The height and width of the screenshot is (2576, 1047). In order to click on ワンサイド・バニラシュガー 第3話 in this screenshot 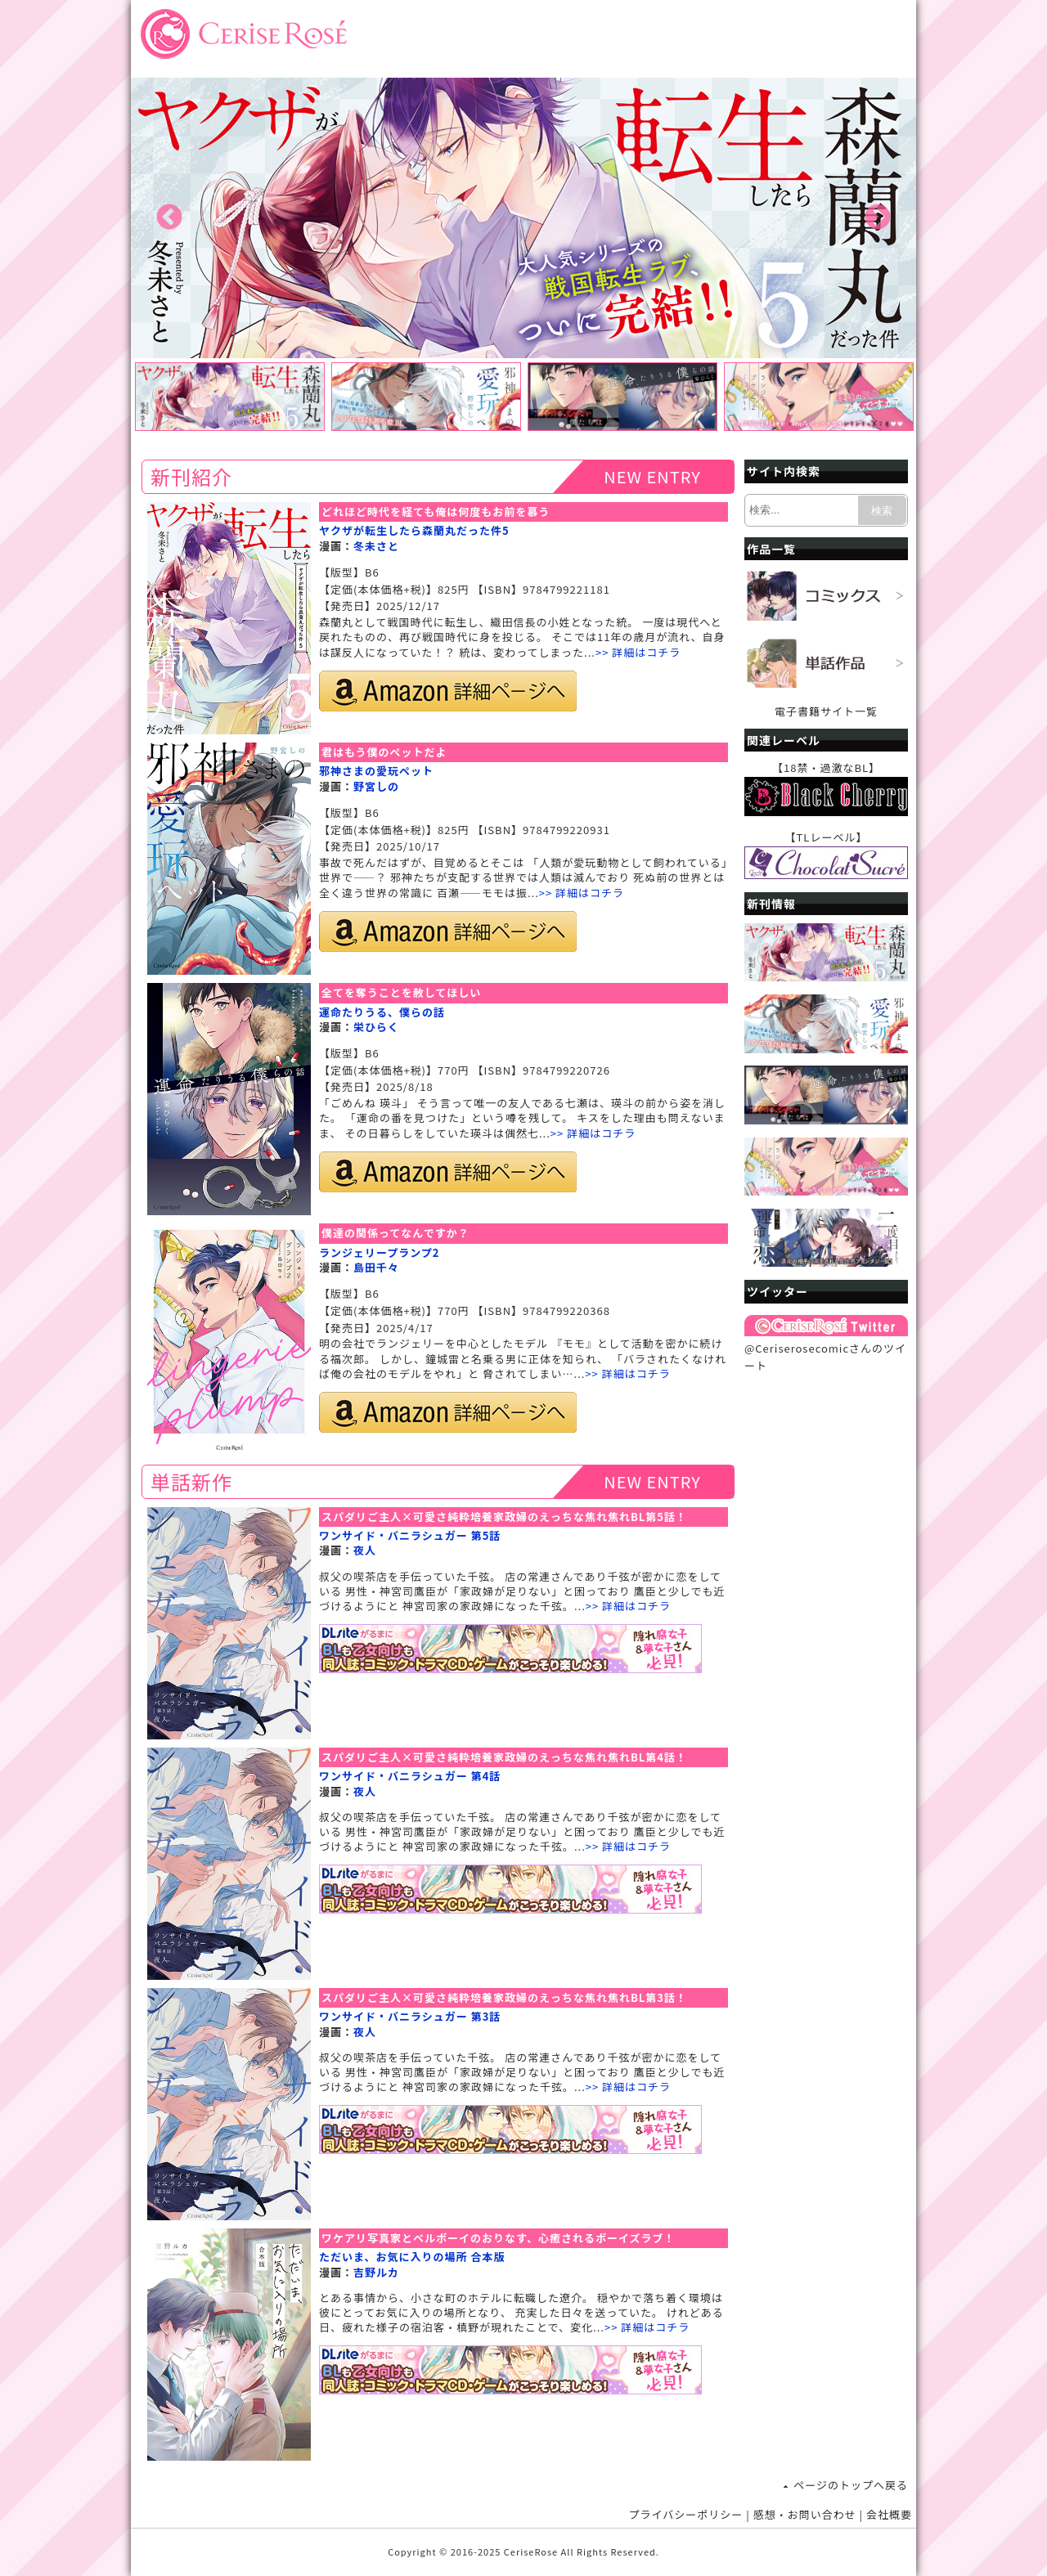, I will do `click(410, 2016)`.